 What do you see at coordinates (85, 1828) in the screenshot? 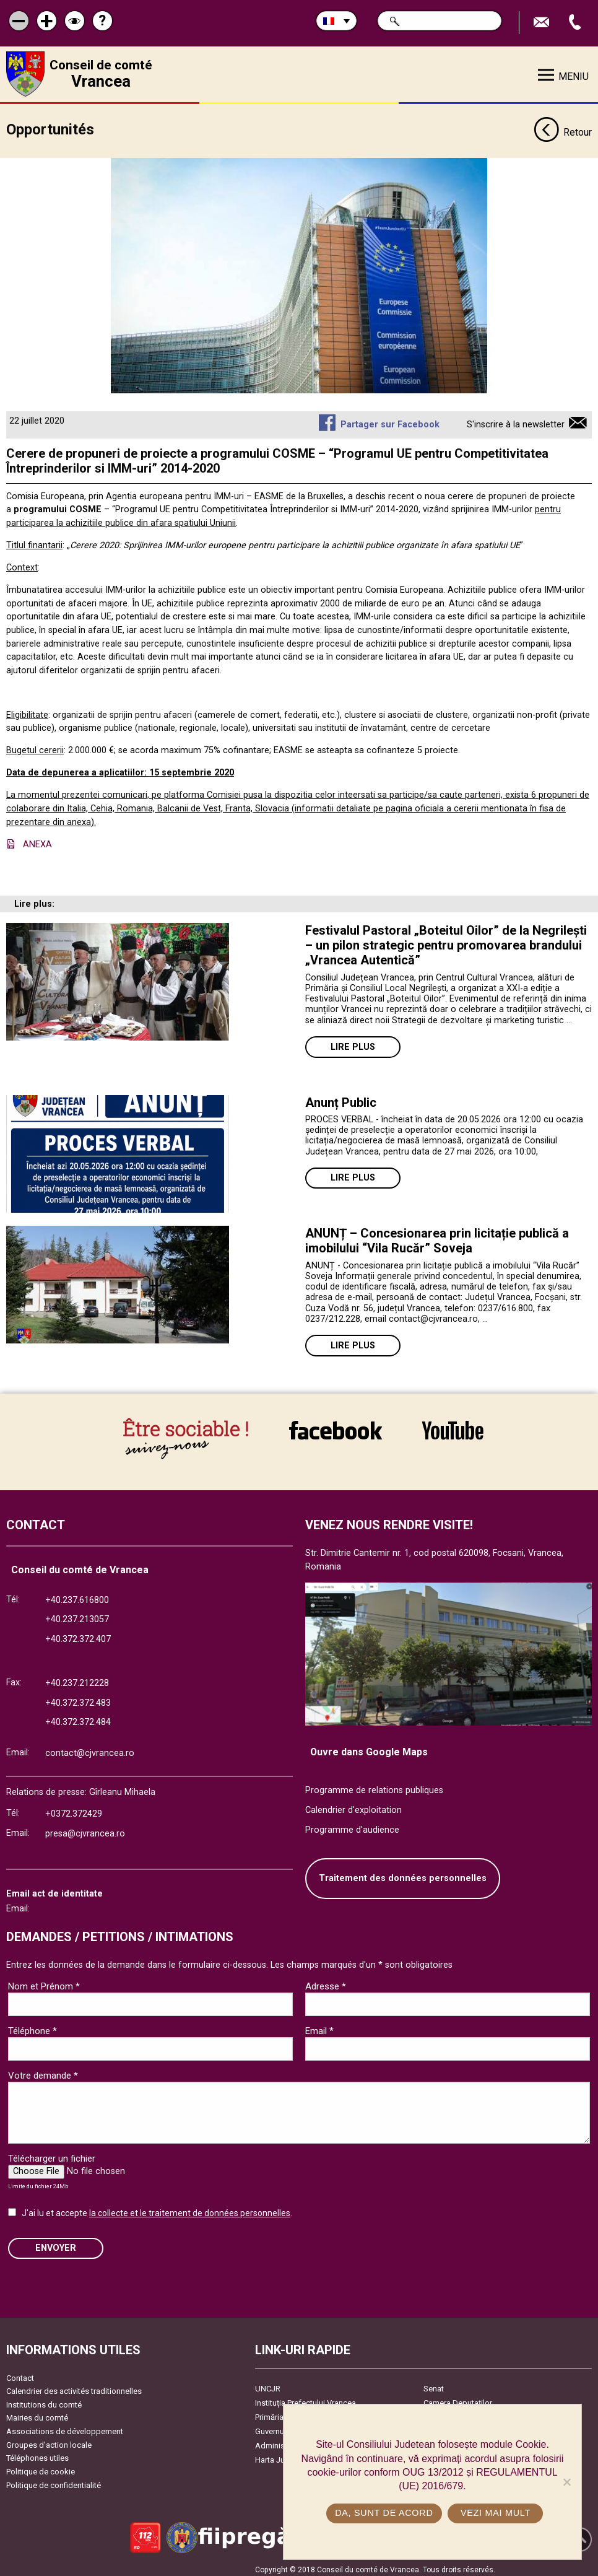
I see `presa@cjvrancea.ro` at bounding box center [85, 1828].